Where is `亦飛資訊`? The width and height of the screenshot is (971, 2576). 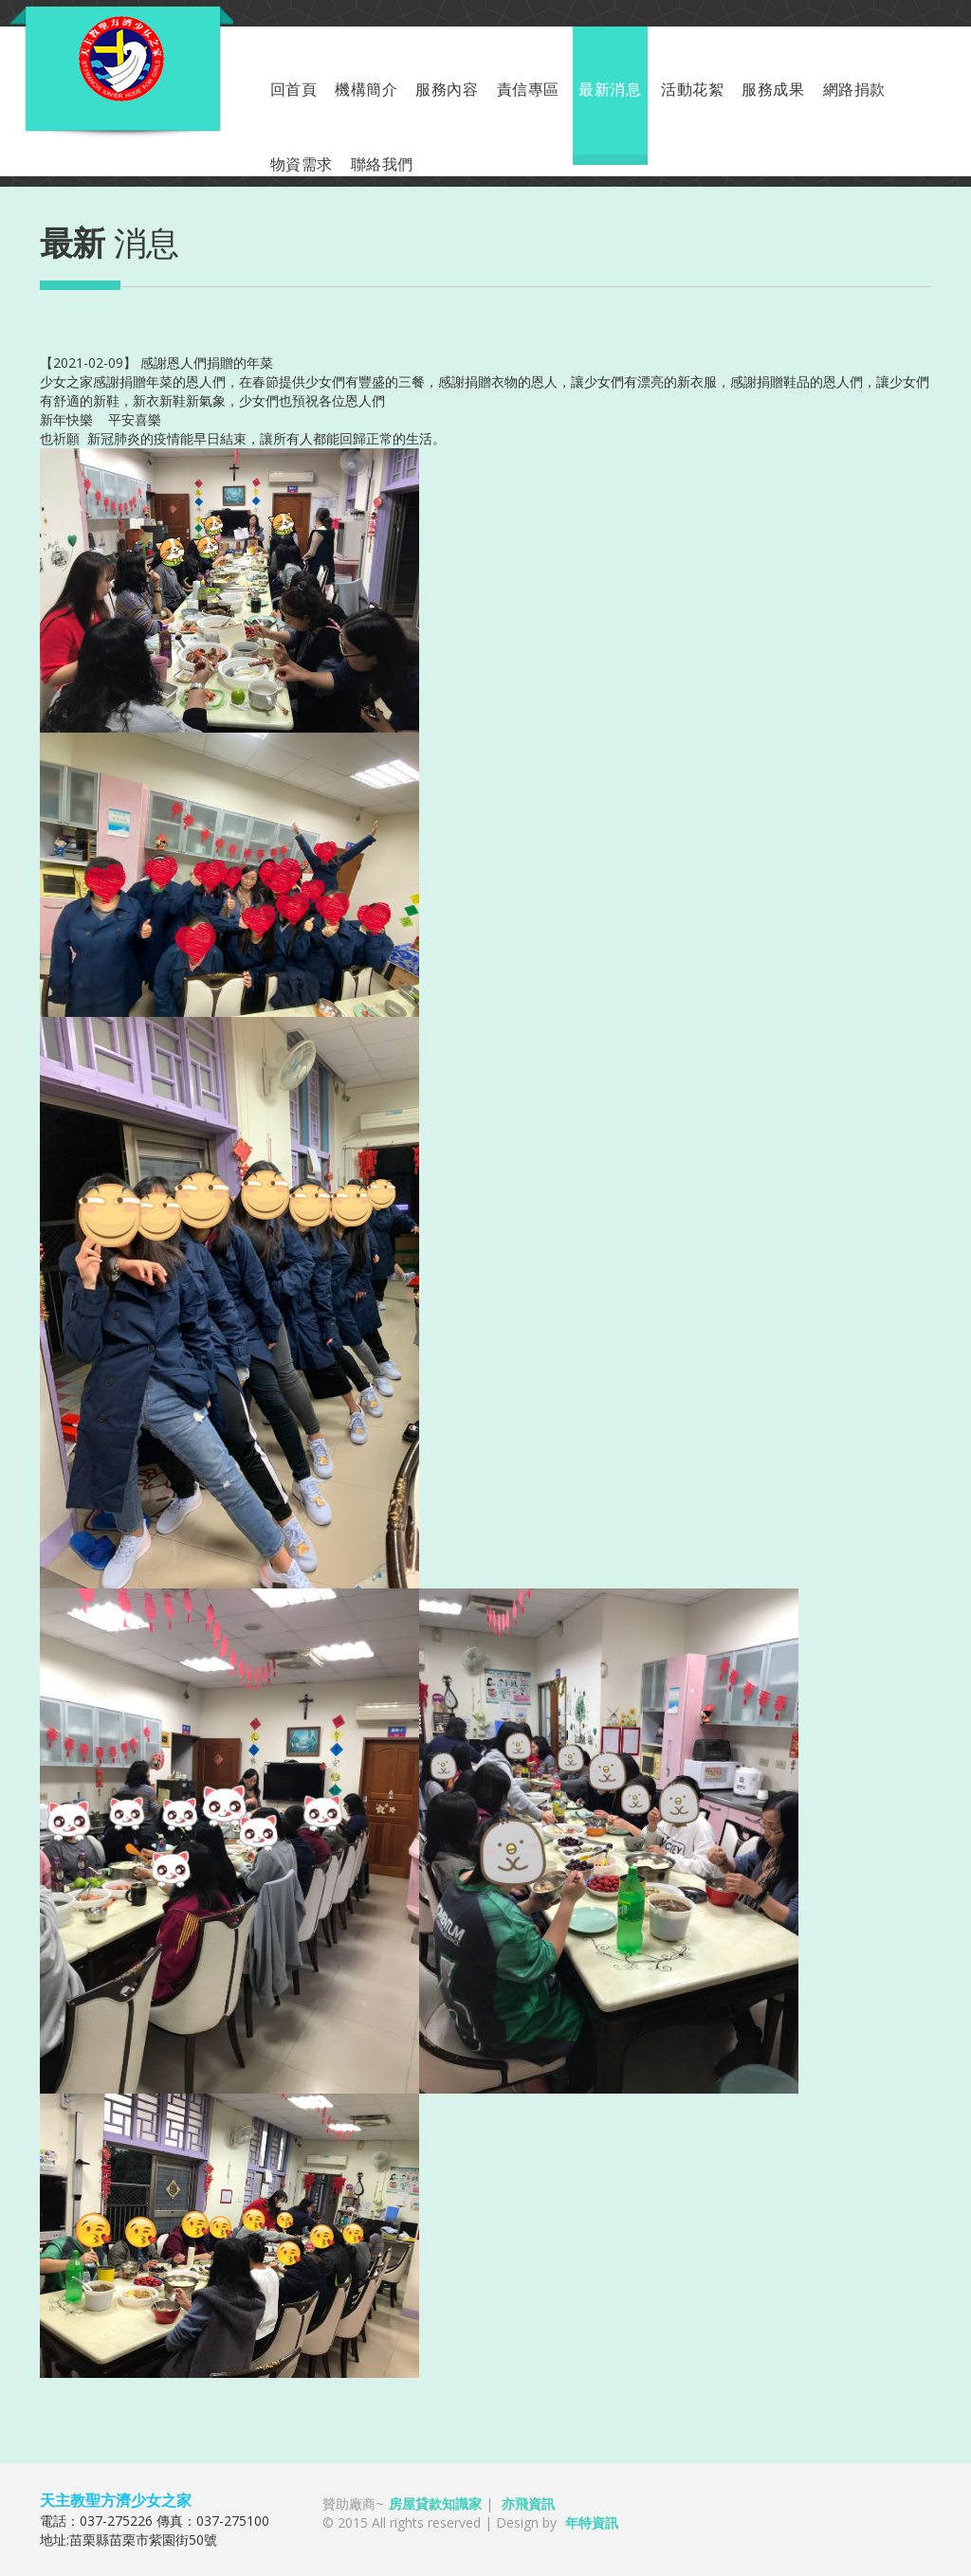
亦飛資訊 is located at coordinates (528, 2503).